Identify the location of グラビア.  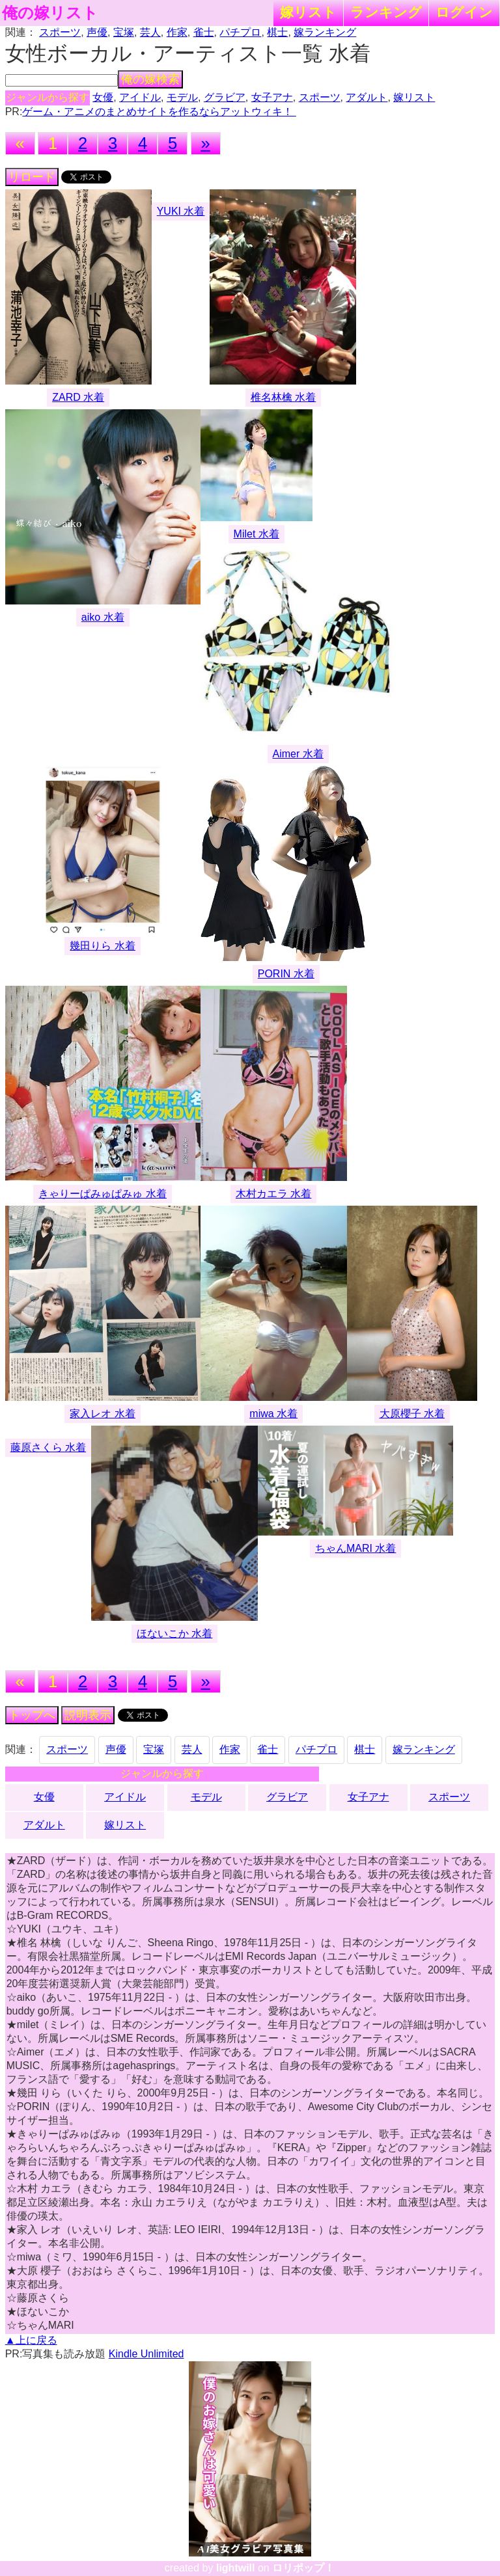
(224, 97).